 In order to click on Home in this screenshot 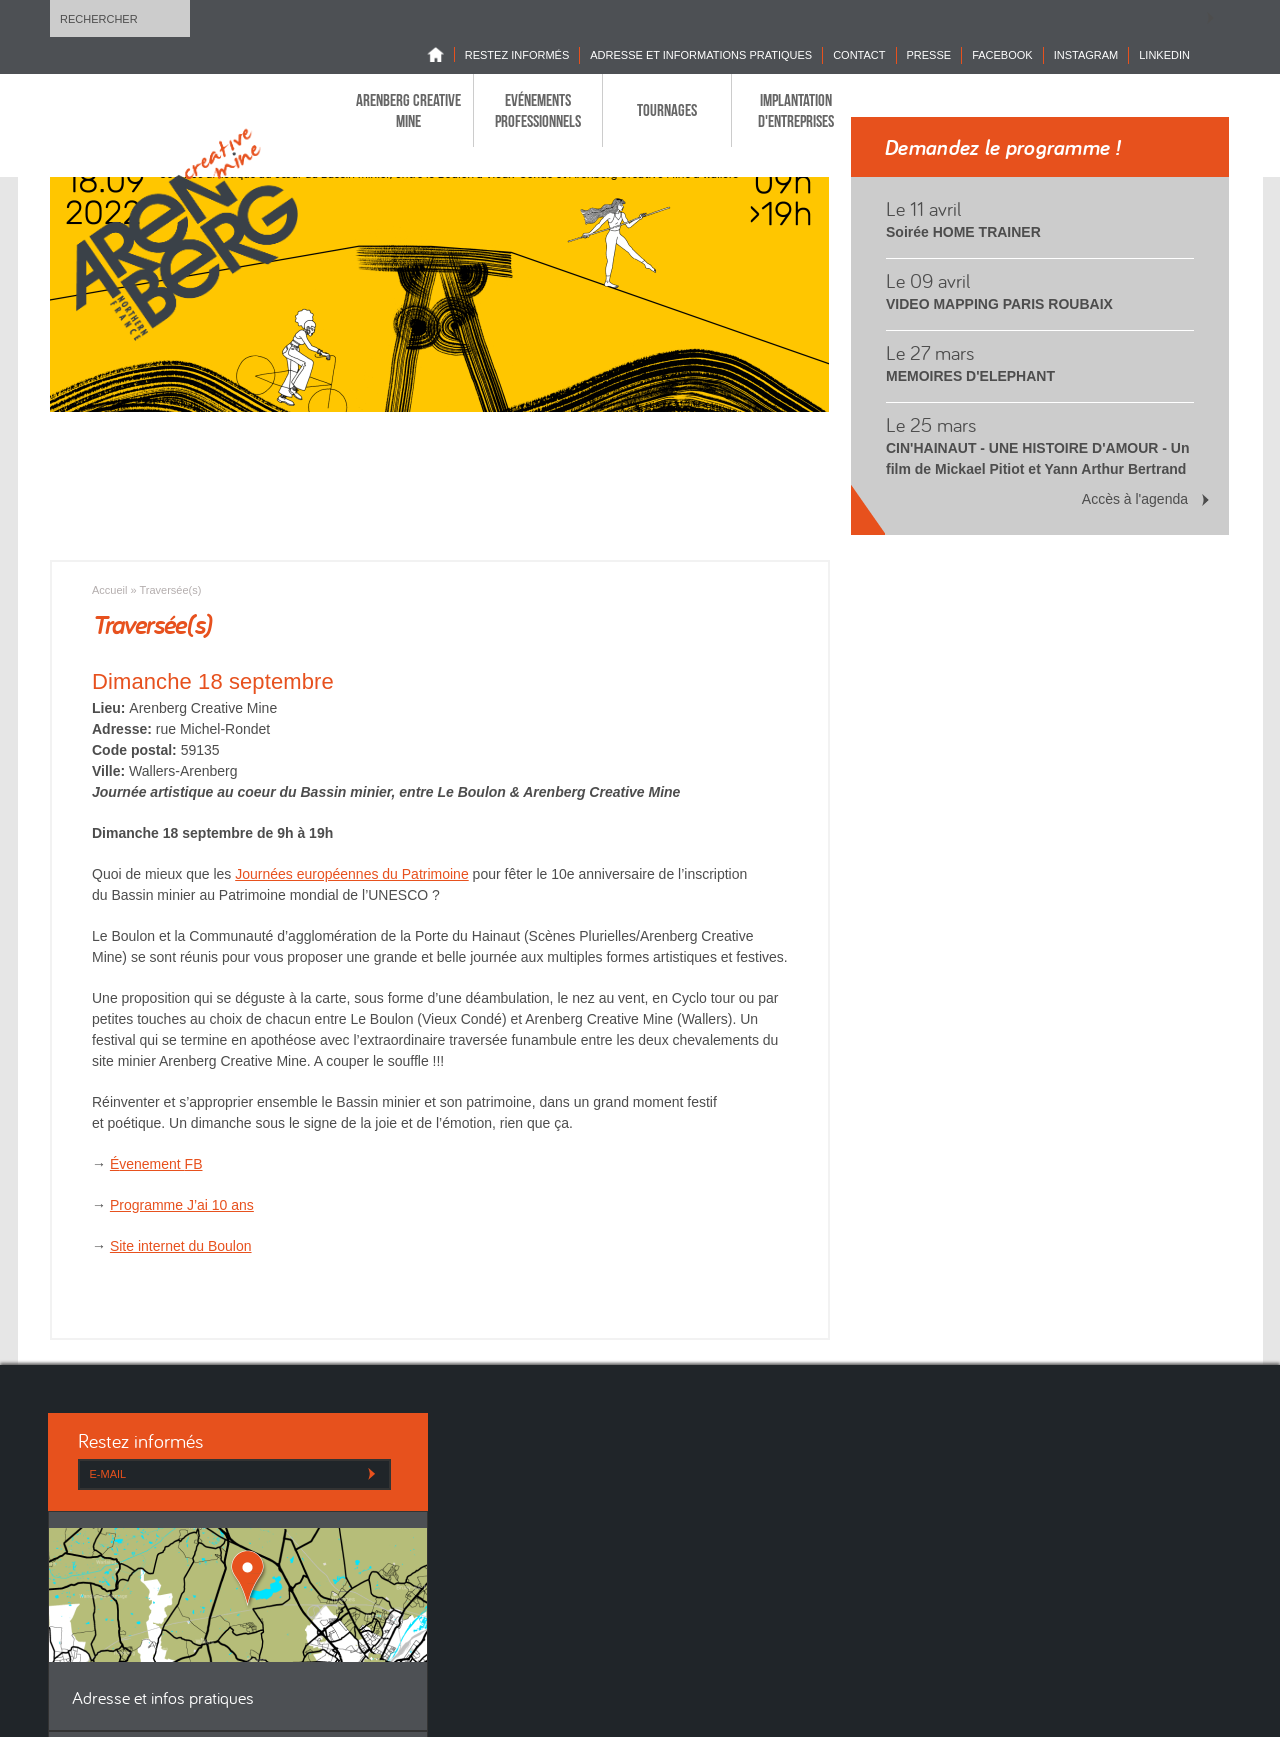, I will do `click(441, 54)`.